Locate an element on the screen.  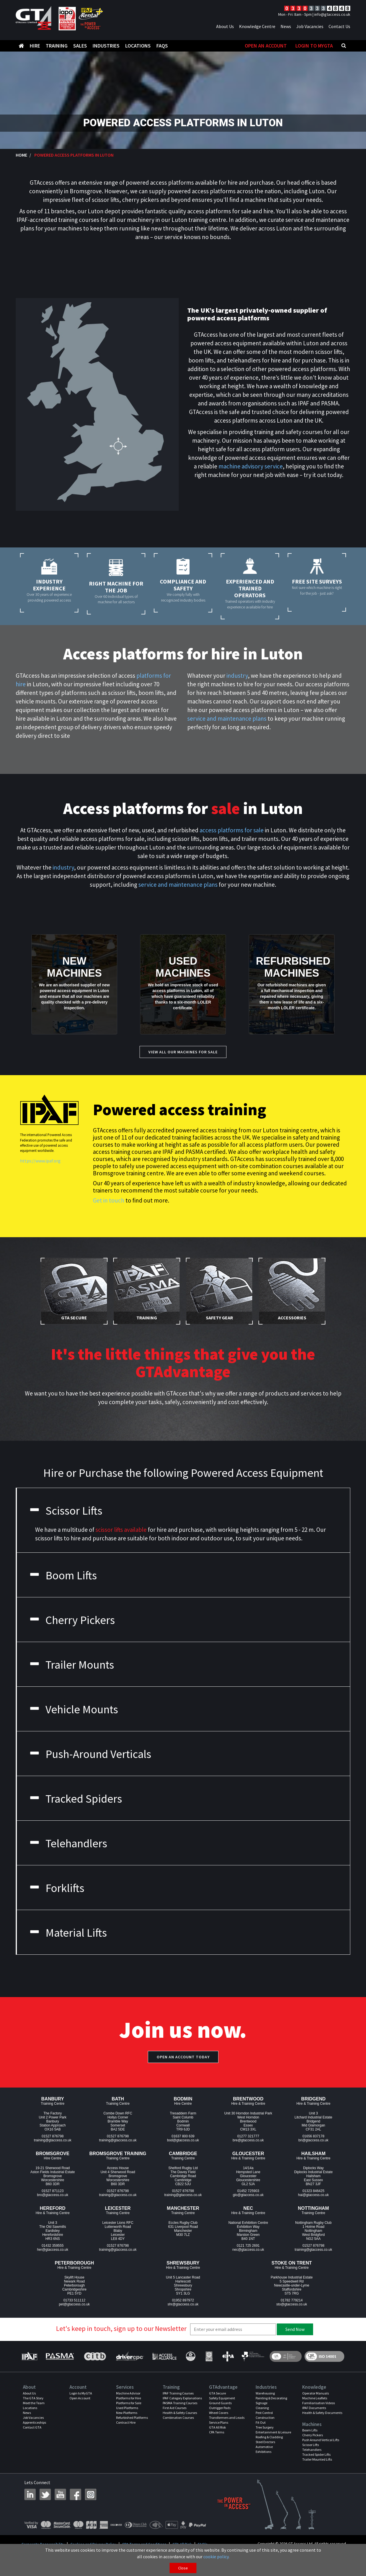
Exhibitions is located at coordinates (263, 2451).